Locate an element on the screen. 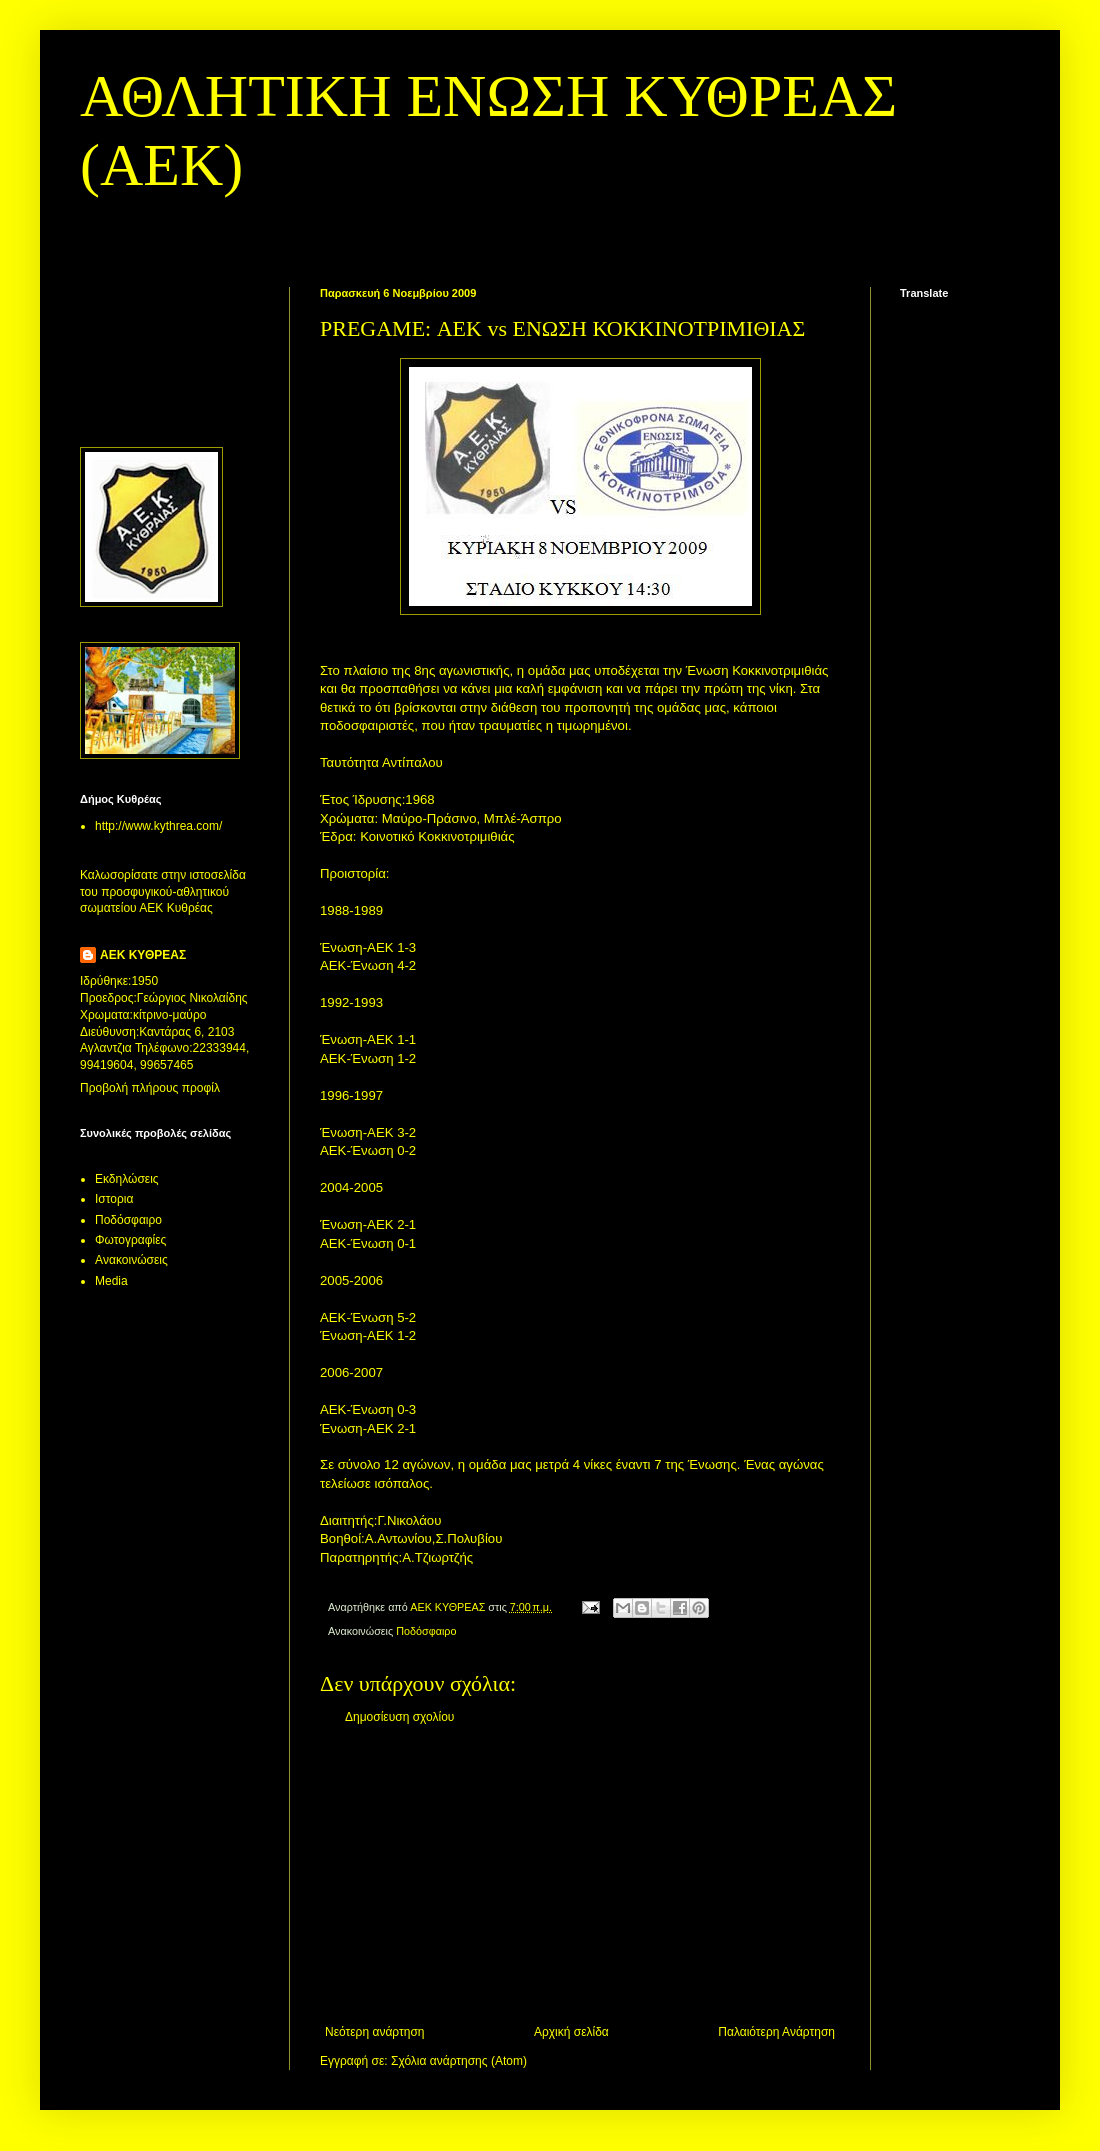  Σχόλια ανάρτησης (Atom) is located at coordinates (459, 2061).